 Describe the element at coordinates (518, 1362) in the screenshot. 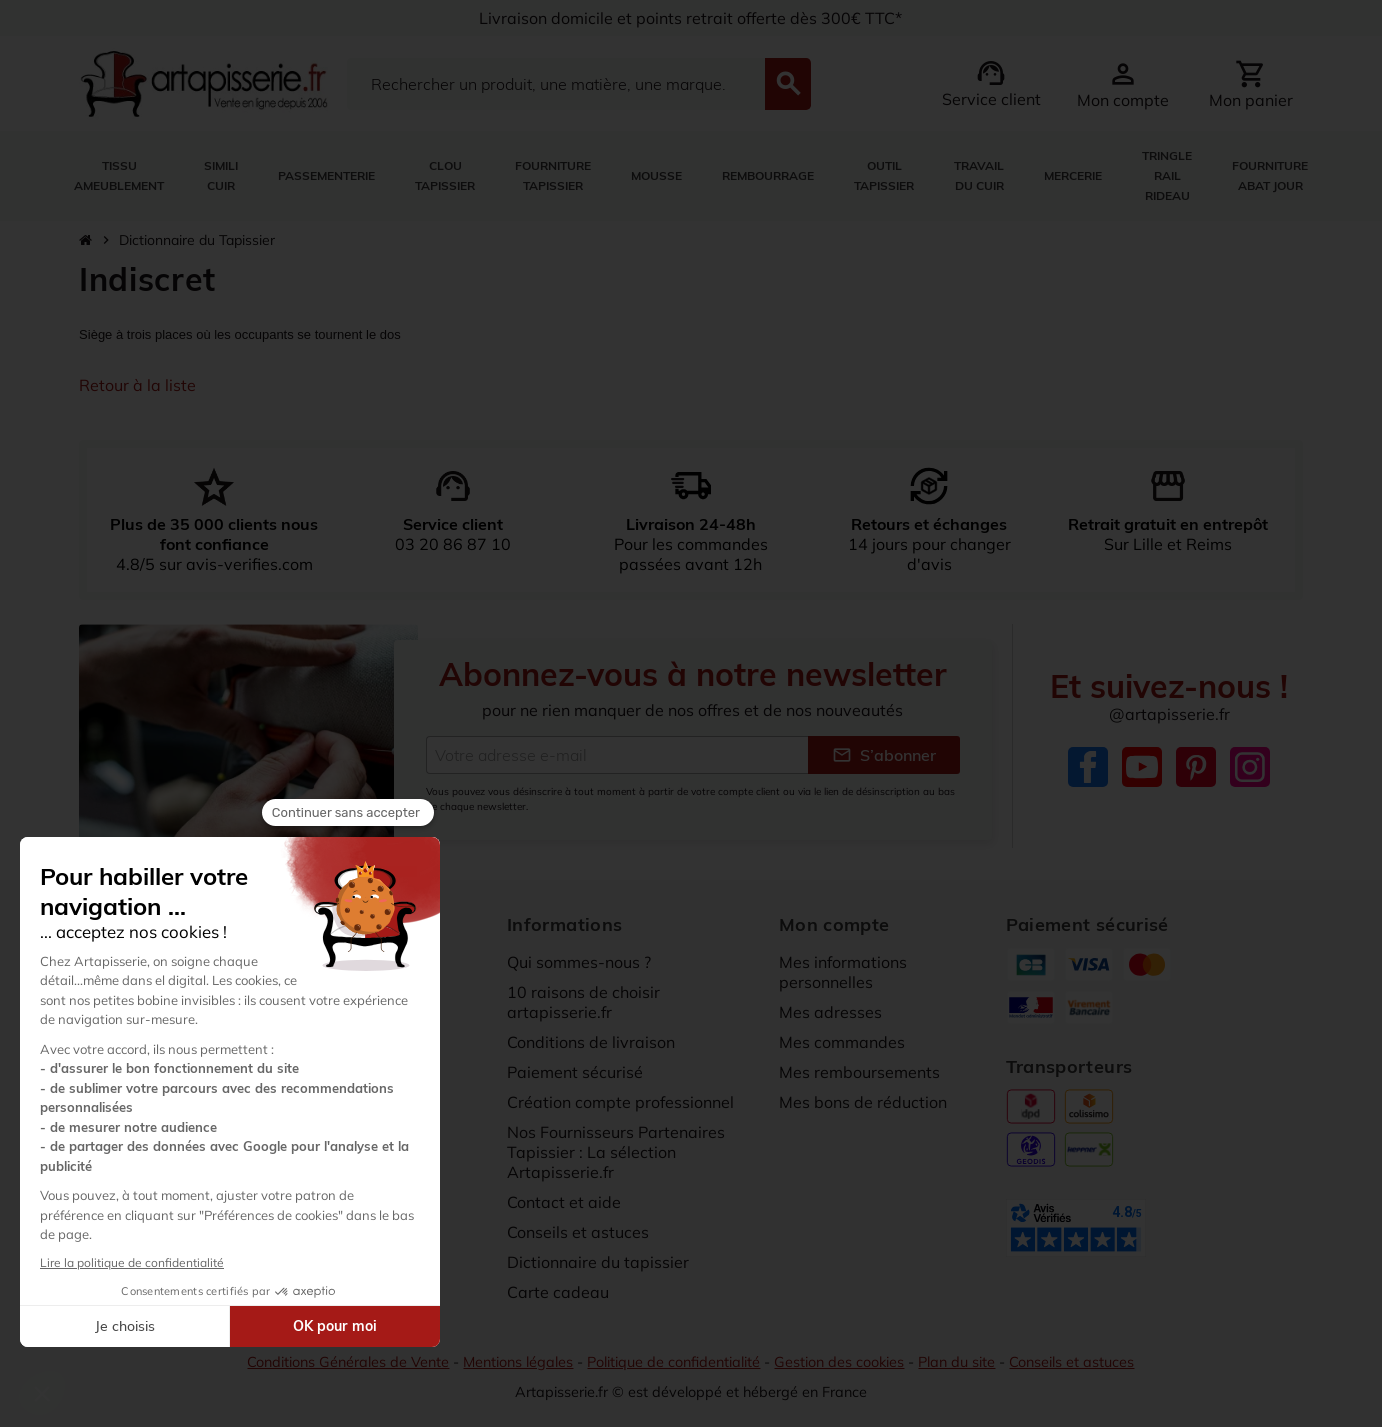

I see `Mentions légales` at that location.